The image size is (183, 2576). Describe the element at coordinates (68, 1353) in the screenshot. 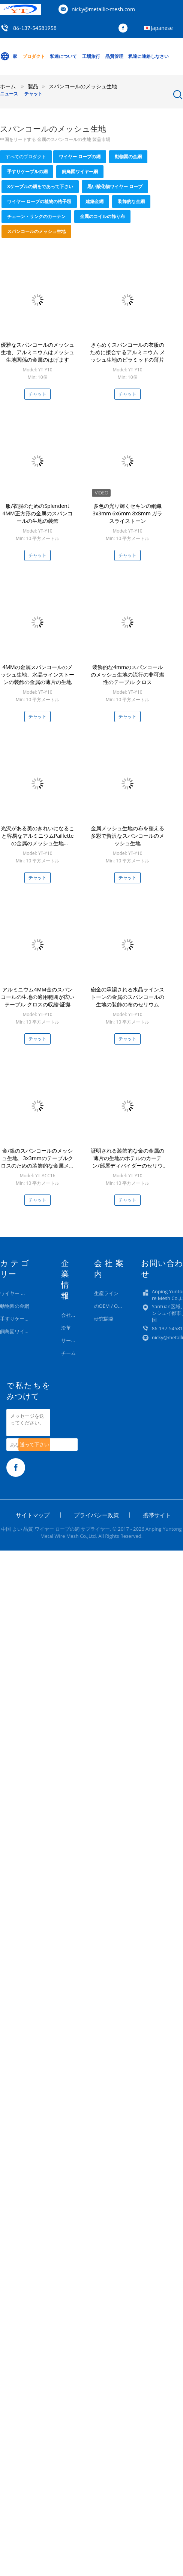

I see `チーム` at that location.